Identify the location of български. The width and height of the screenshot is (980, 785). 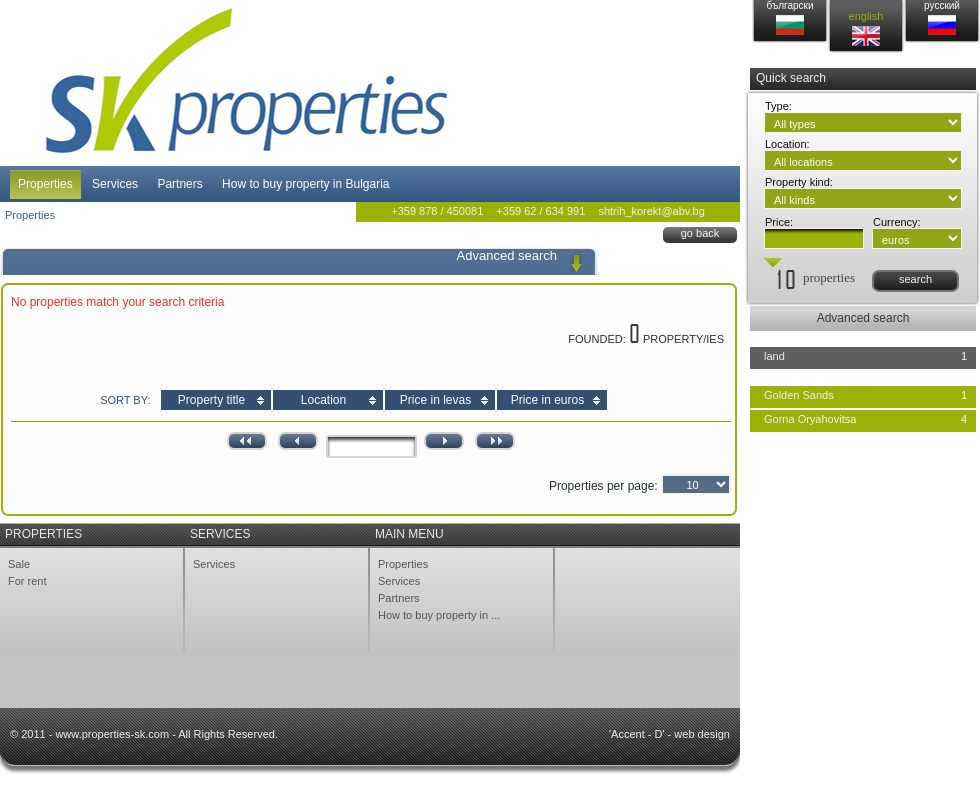
(790, 5).